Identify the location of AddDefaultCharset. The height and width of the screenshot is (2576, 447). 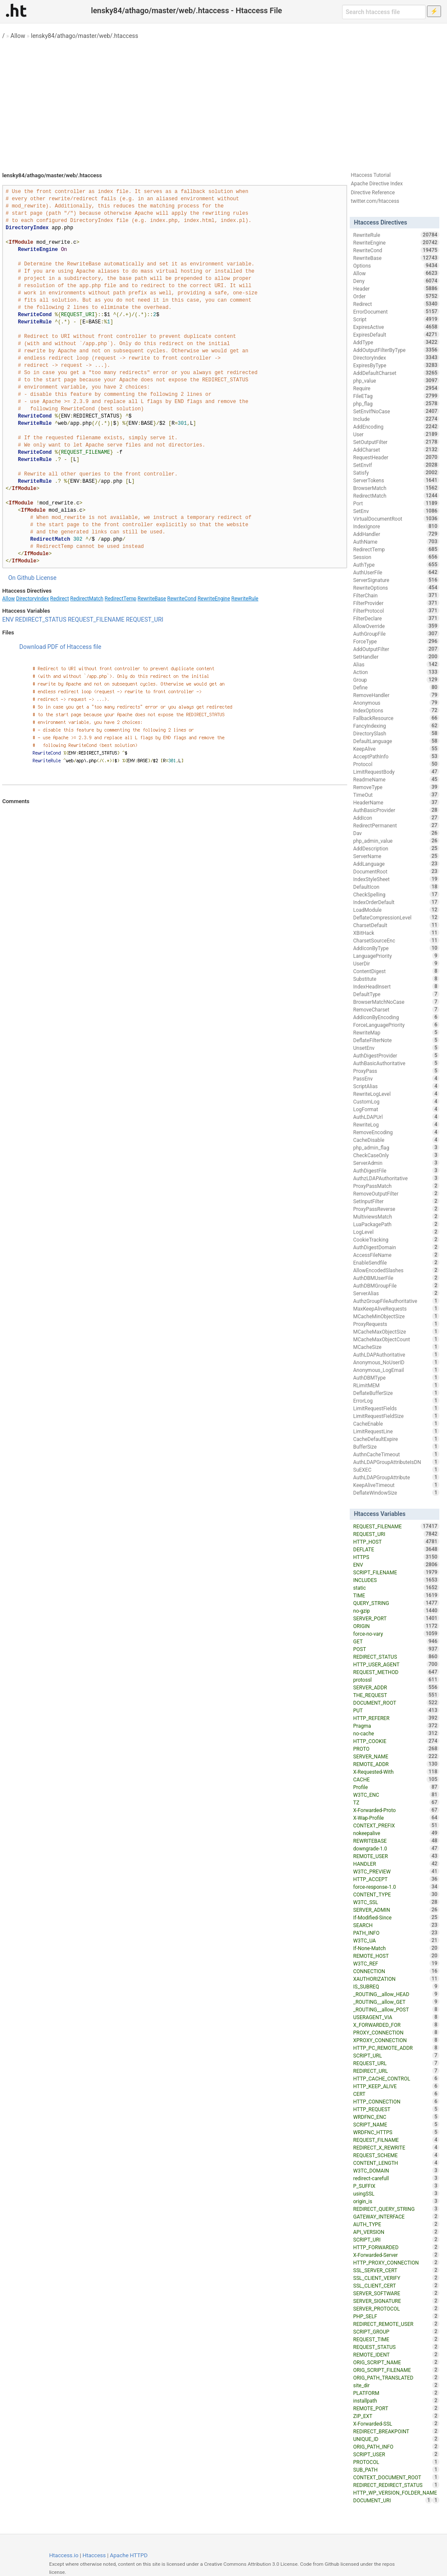
(396, 372).